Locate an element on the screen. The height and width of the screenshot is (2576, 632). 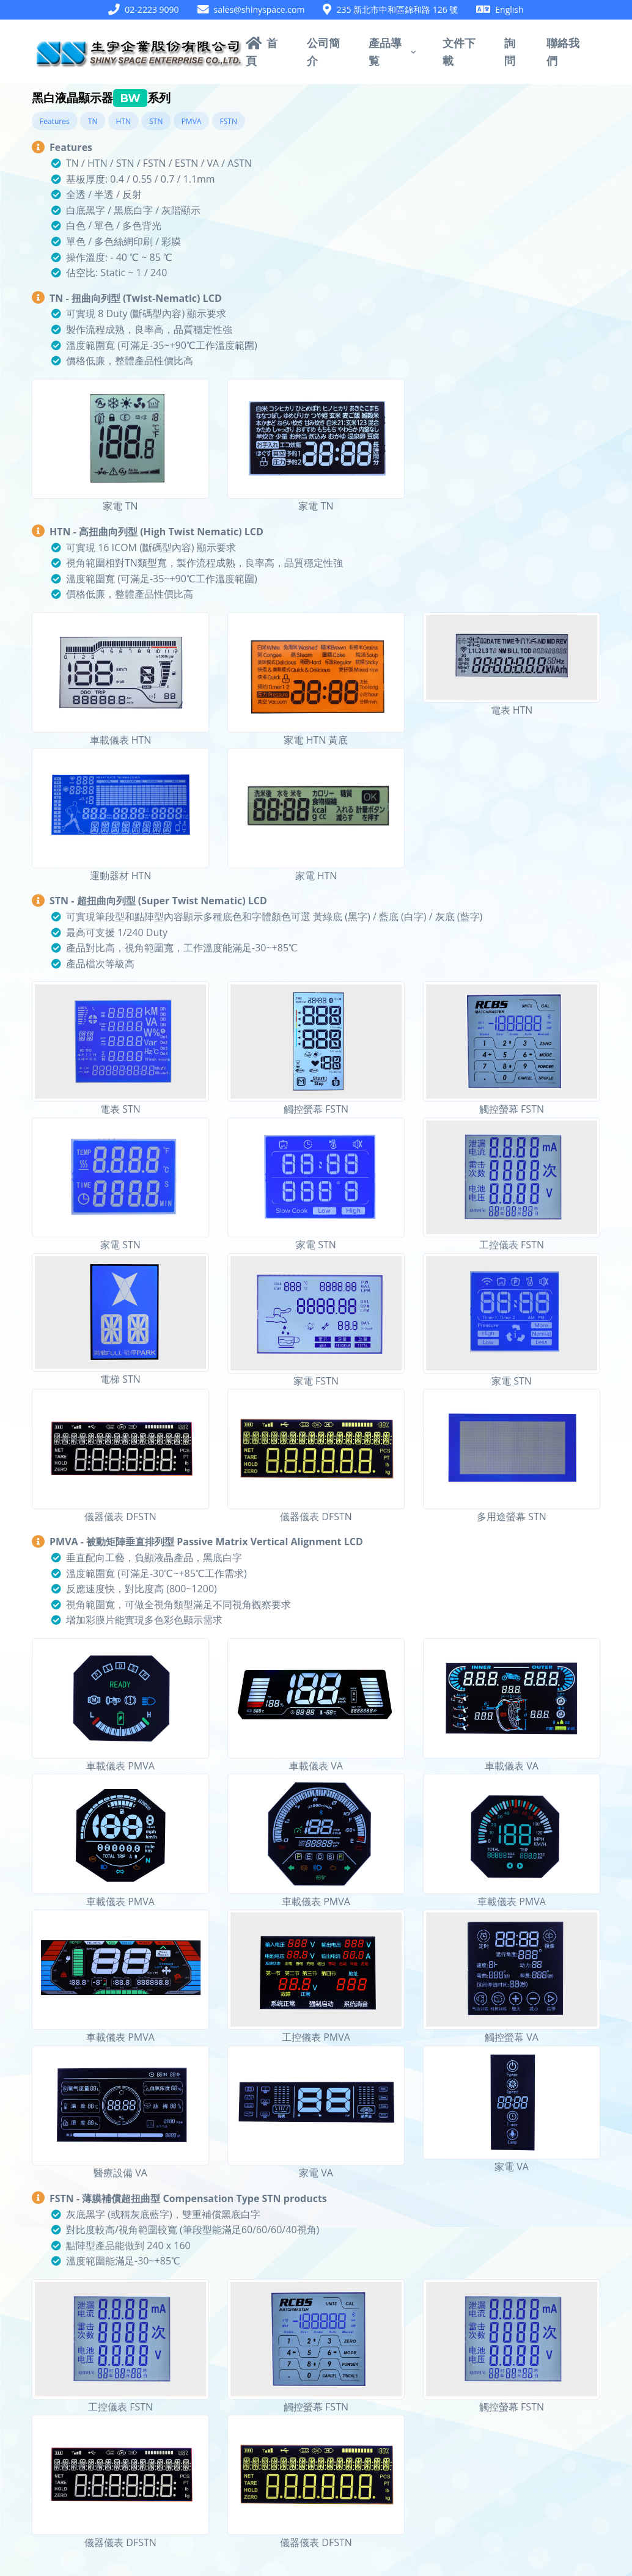
產品導覧 is located at coordinates (385, 51).